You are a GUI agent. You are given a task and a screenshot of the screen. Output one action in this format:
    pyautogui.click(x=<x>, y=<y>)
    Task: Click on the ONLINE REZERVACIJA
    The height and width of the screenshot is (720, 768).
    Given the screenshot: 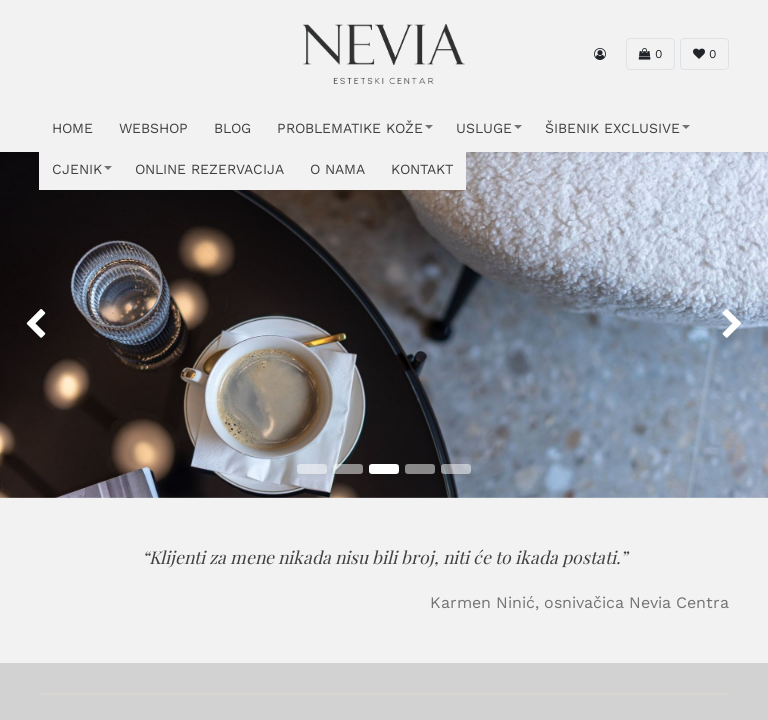 What is the action you would take?
    pyautogui.click(x=209, y=169)
    